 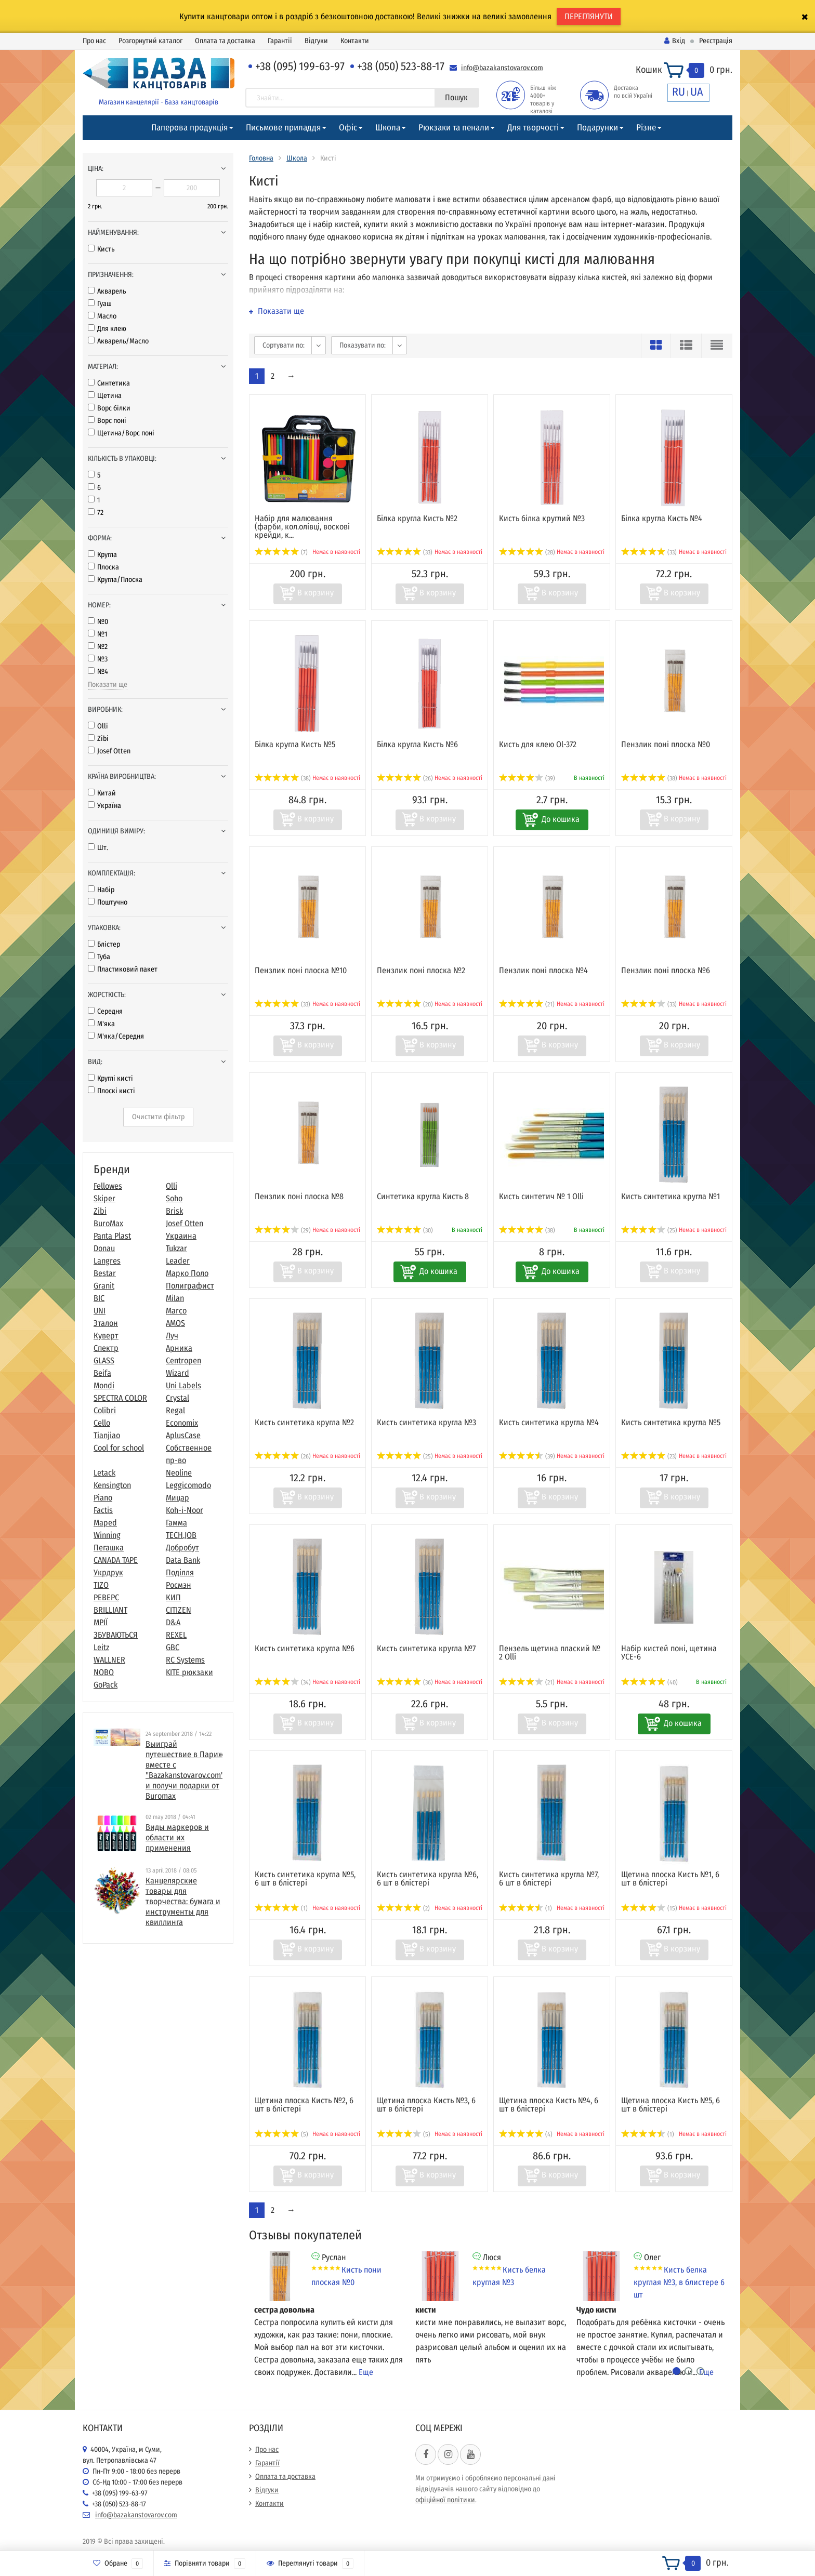 I want to click on №3, so click(x=98, y=659).